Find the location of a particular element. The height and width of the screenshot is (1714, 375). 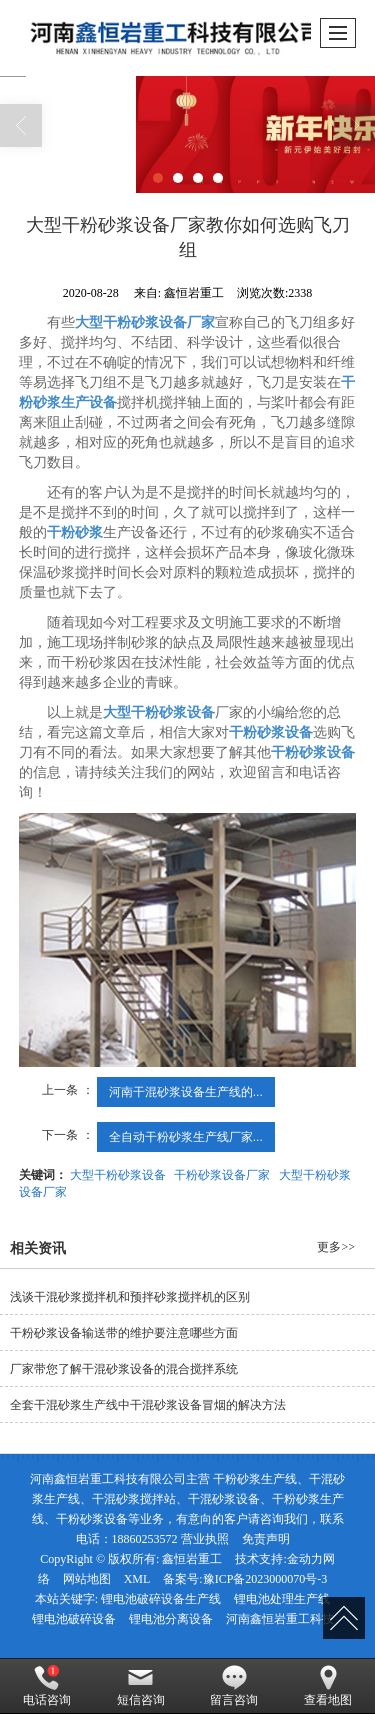

短信咨询 is located at coordinates (141, 1686).